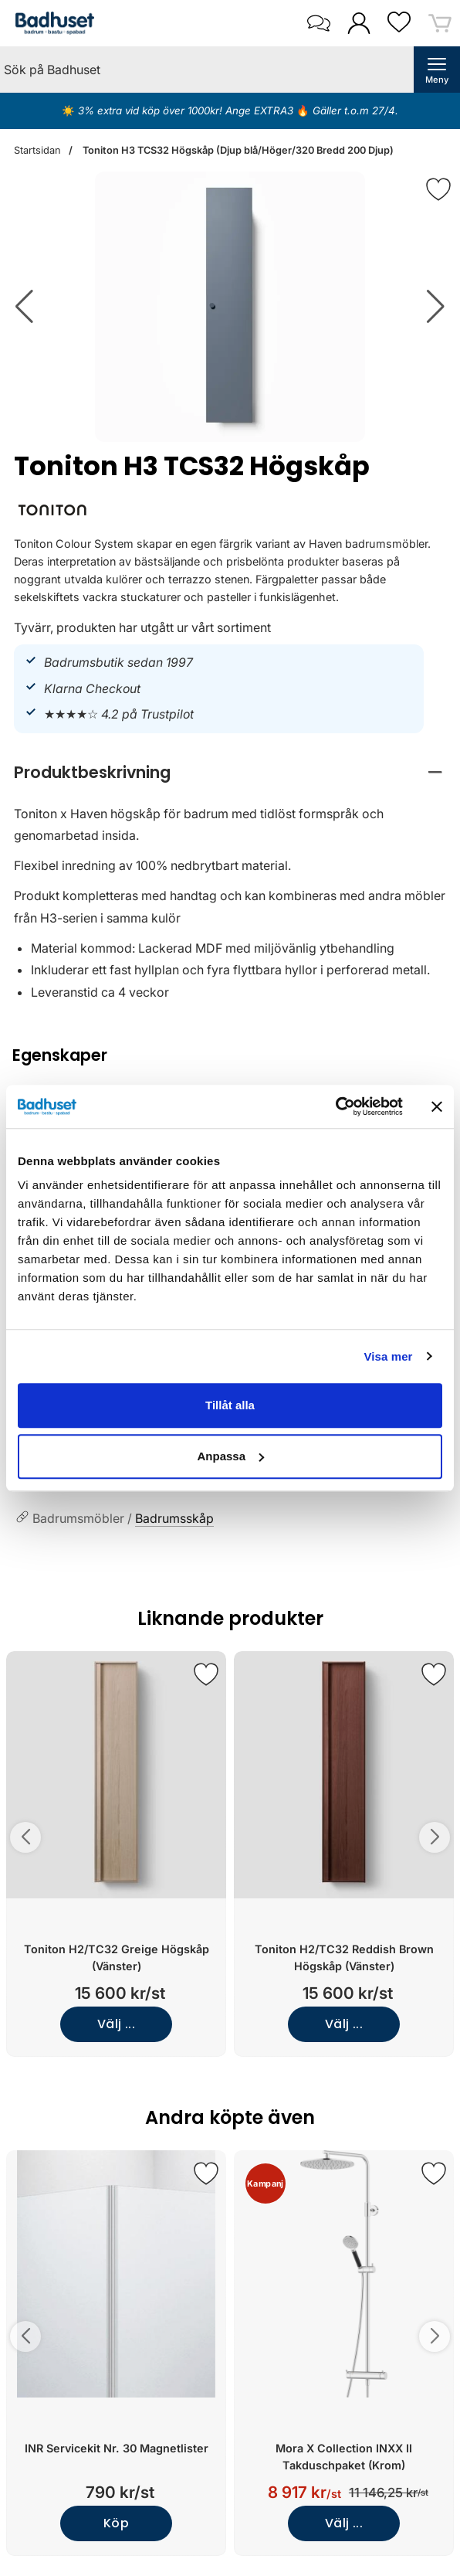 This screenshot has width=460, height=2576. I want to click on [Spara som favorit], so click(206, 1674).